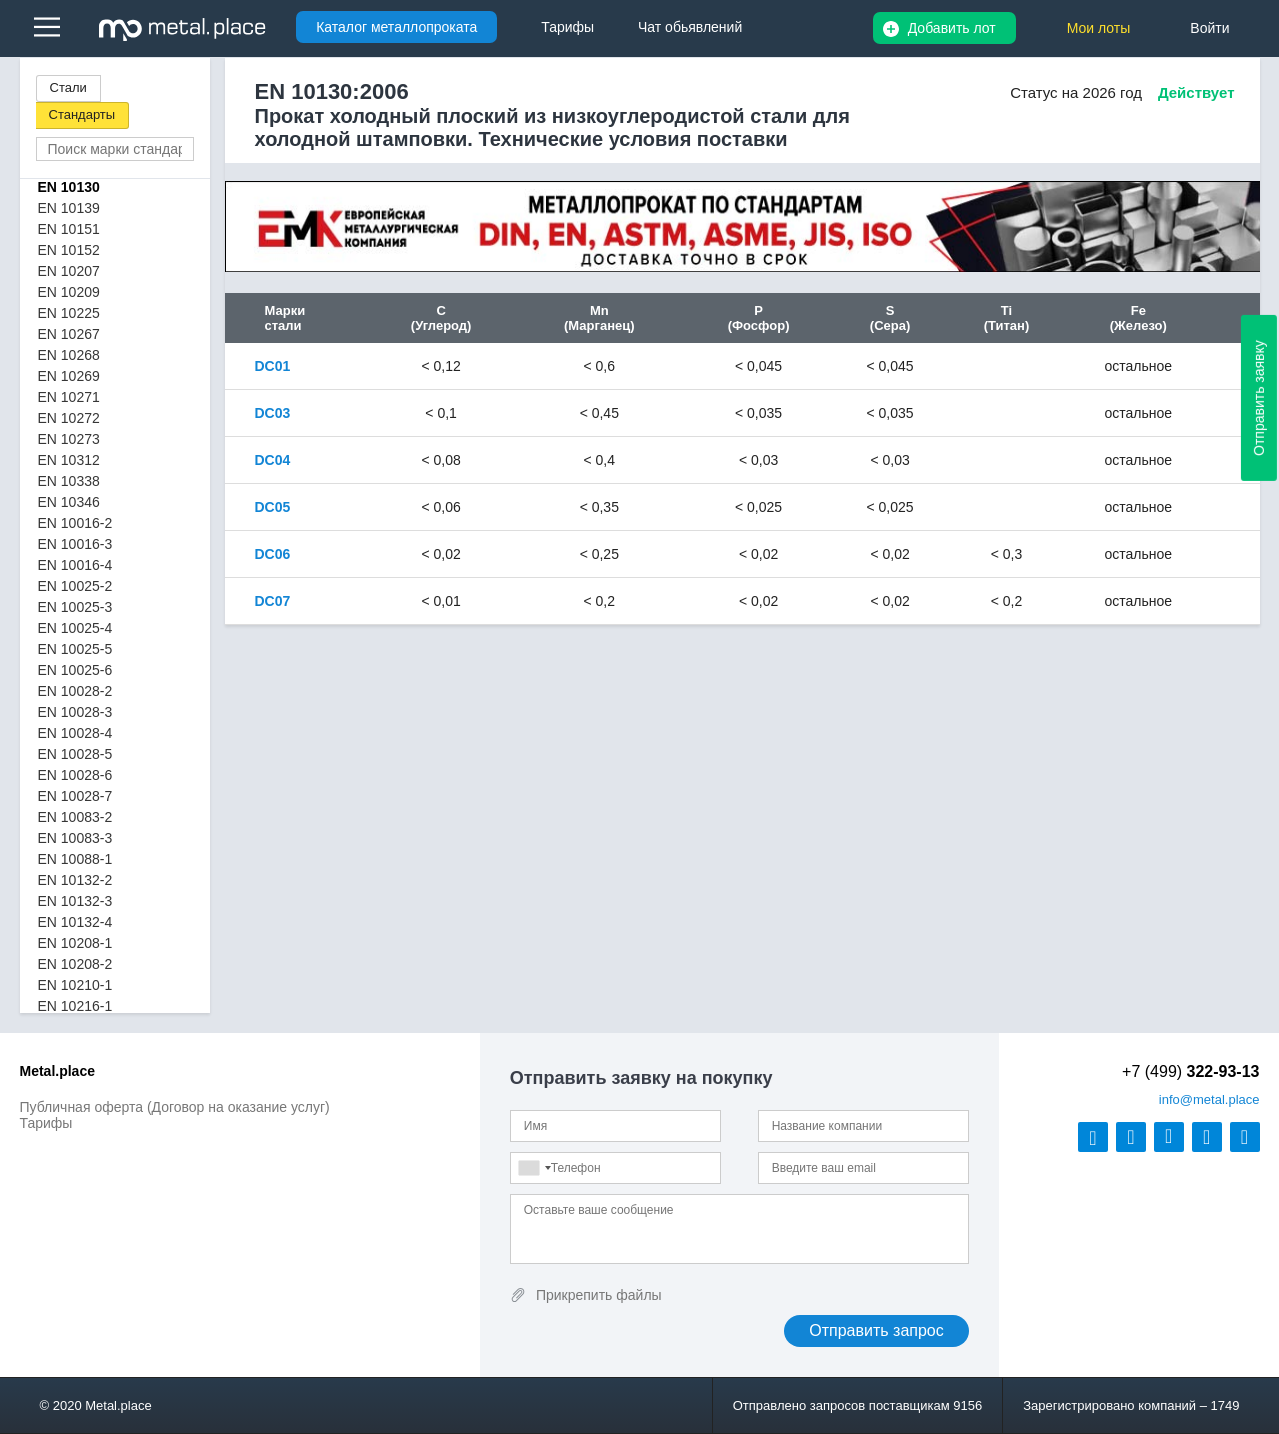 The image size is (1279, 1434). I want to click on EN 10210-1, so click(75, 985).